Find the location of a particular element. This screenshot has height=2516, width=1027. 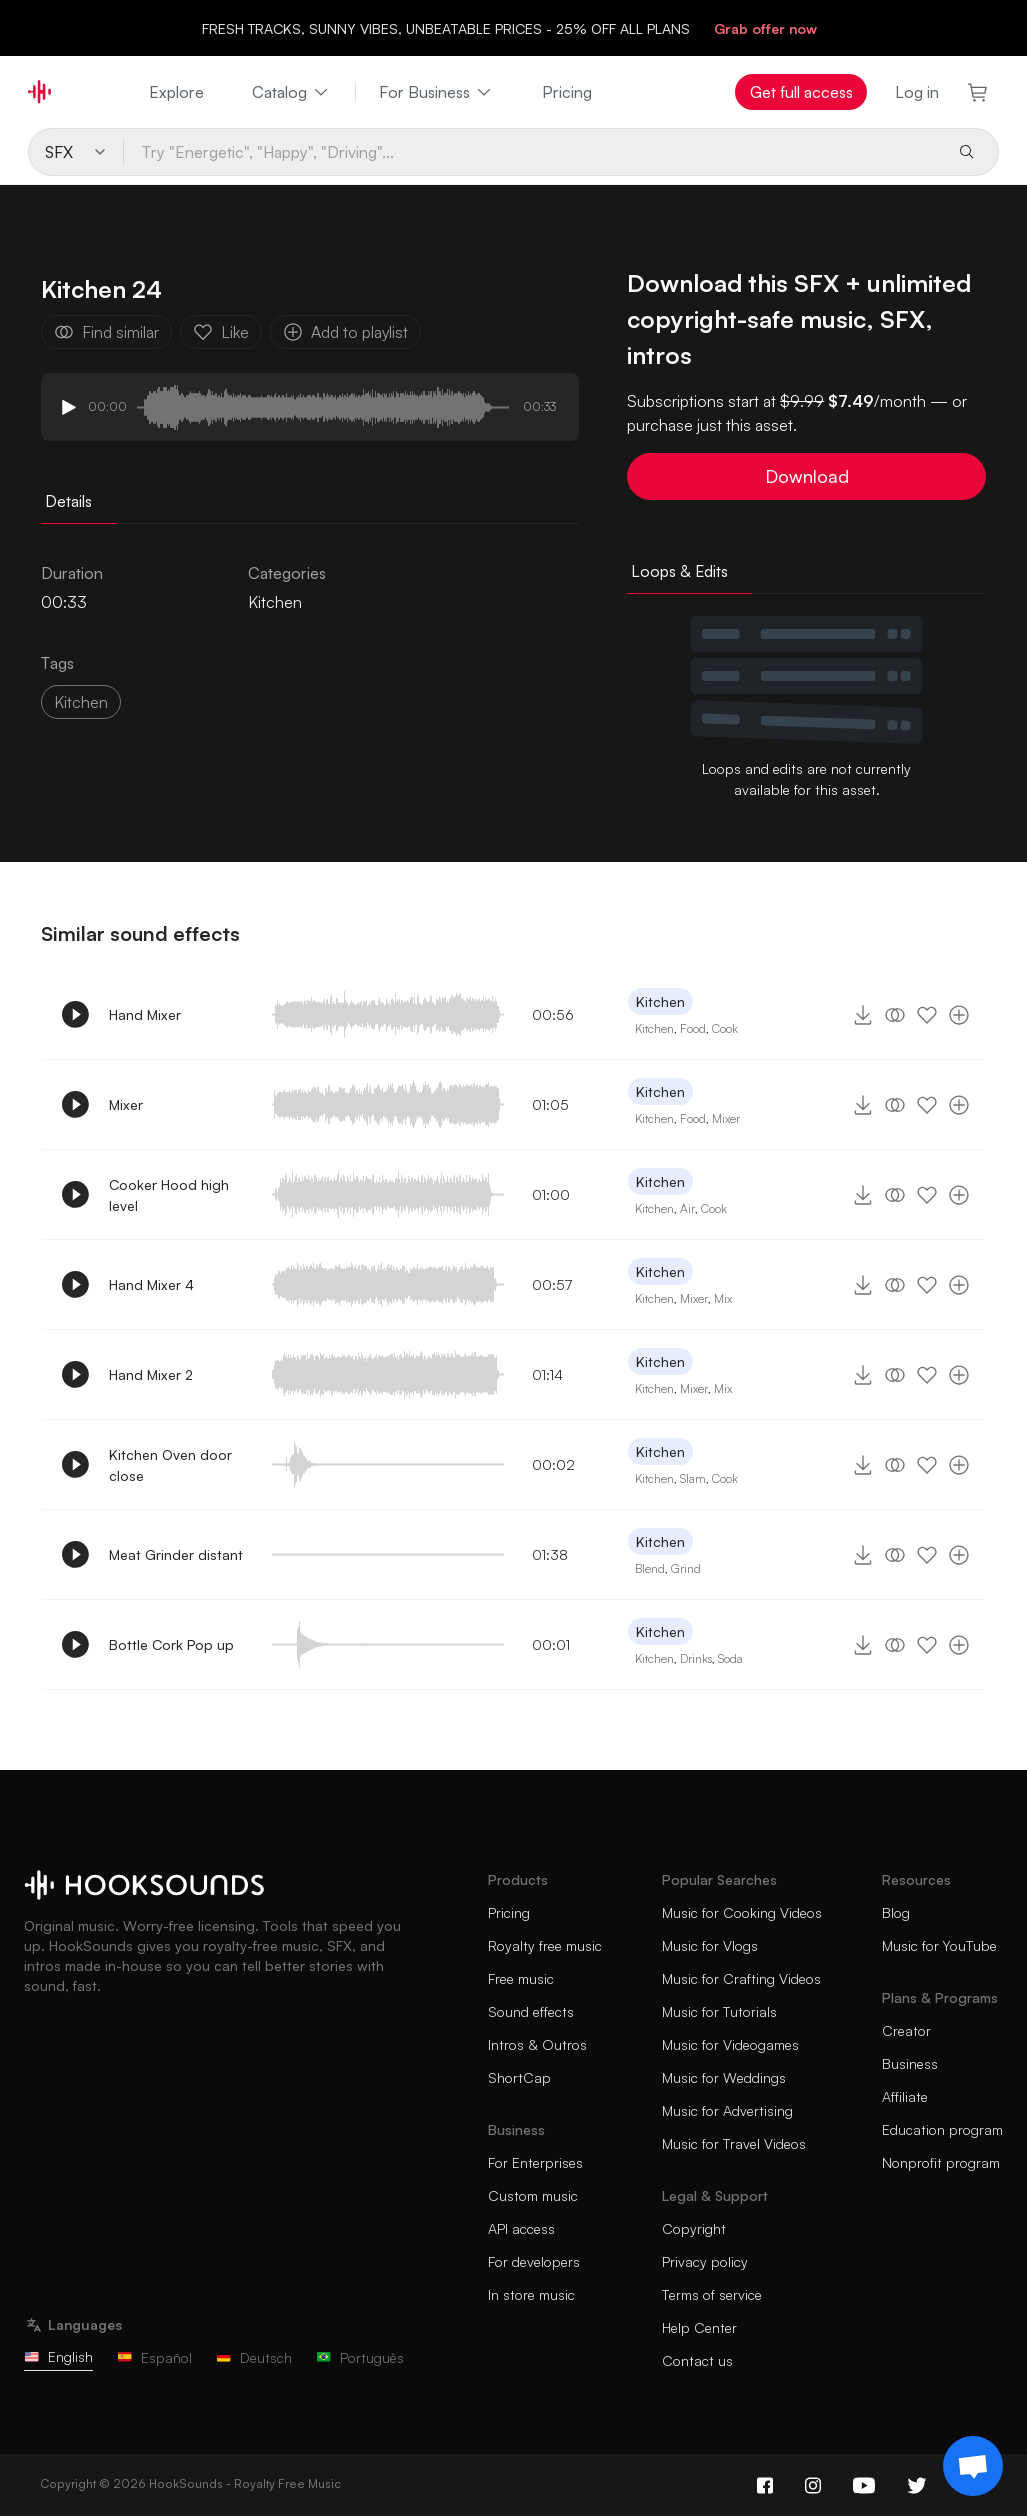

Kitchen is located at coordinates (275, 602).